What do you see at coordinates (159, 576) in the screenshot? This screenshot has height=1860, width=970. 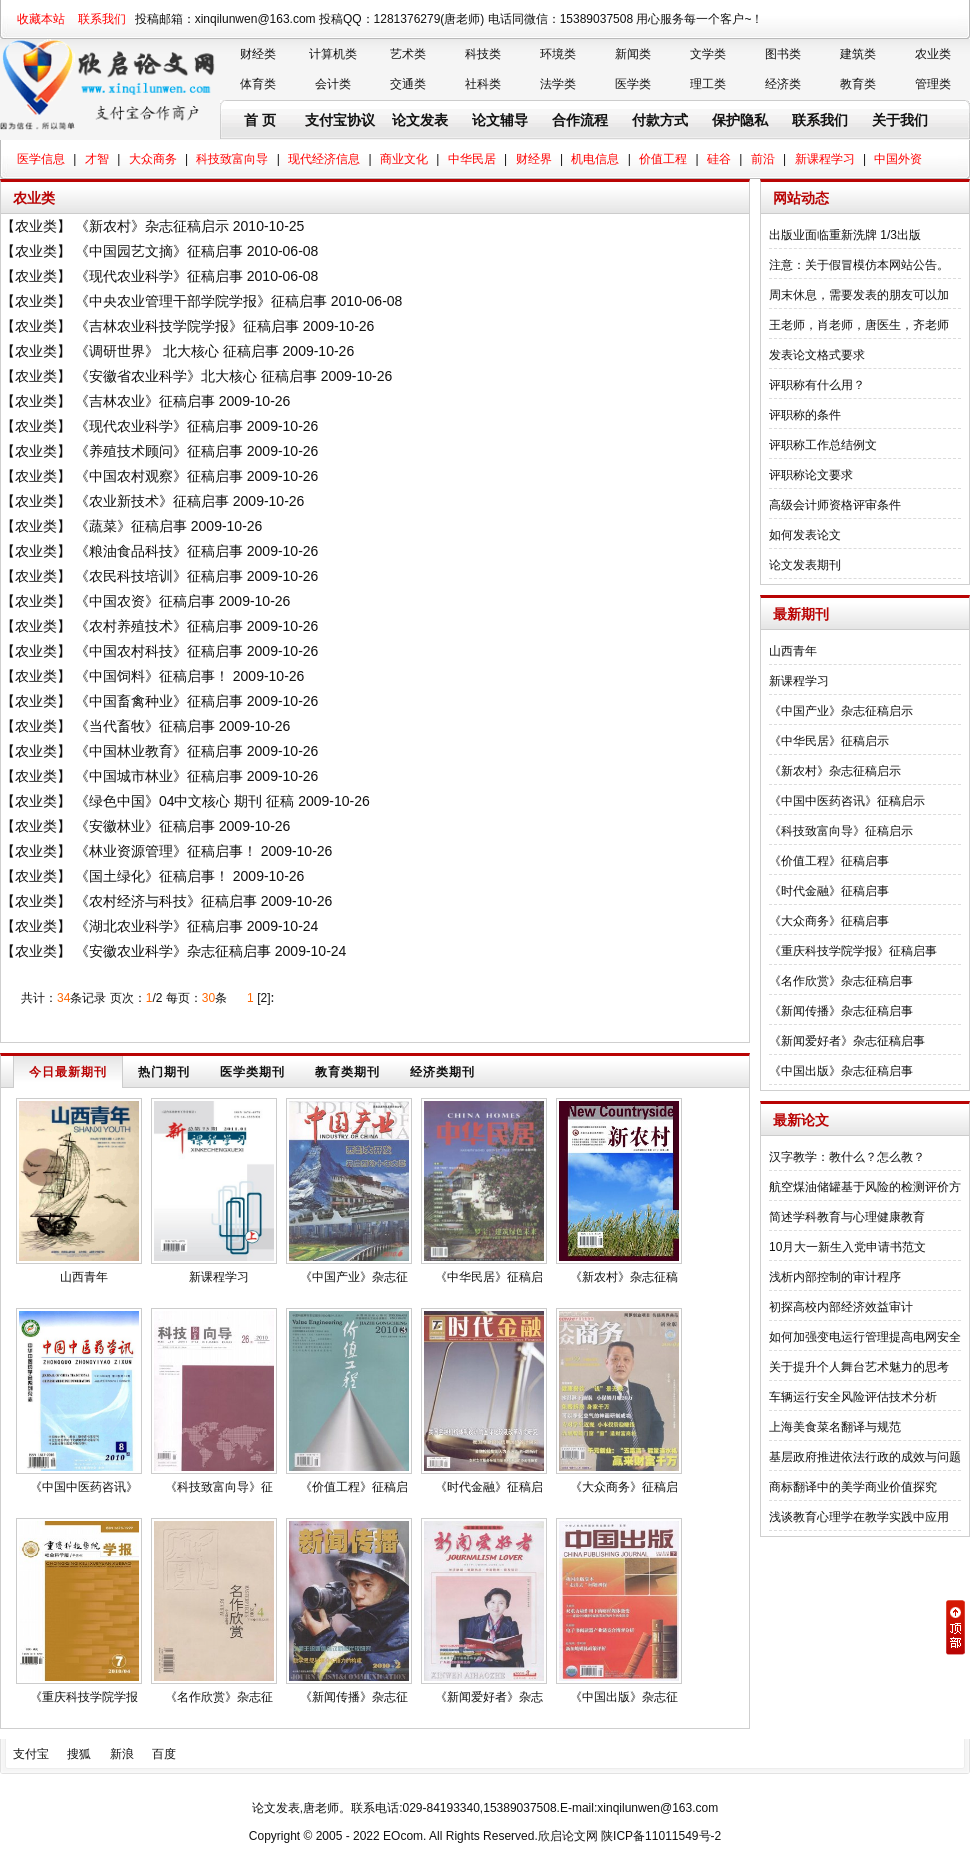 I see `《农民科技培训》征稿启事` at bounding box center [159, 576].